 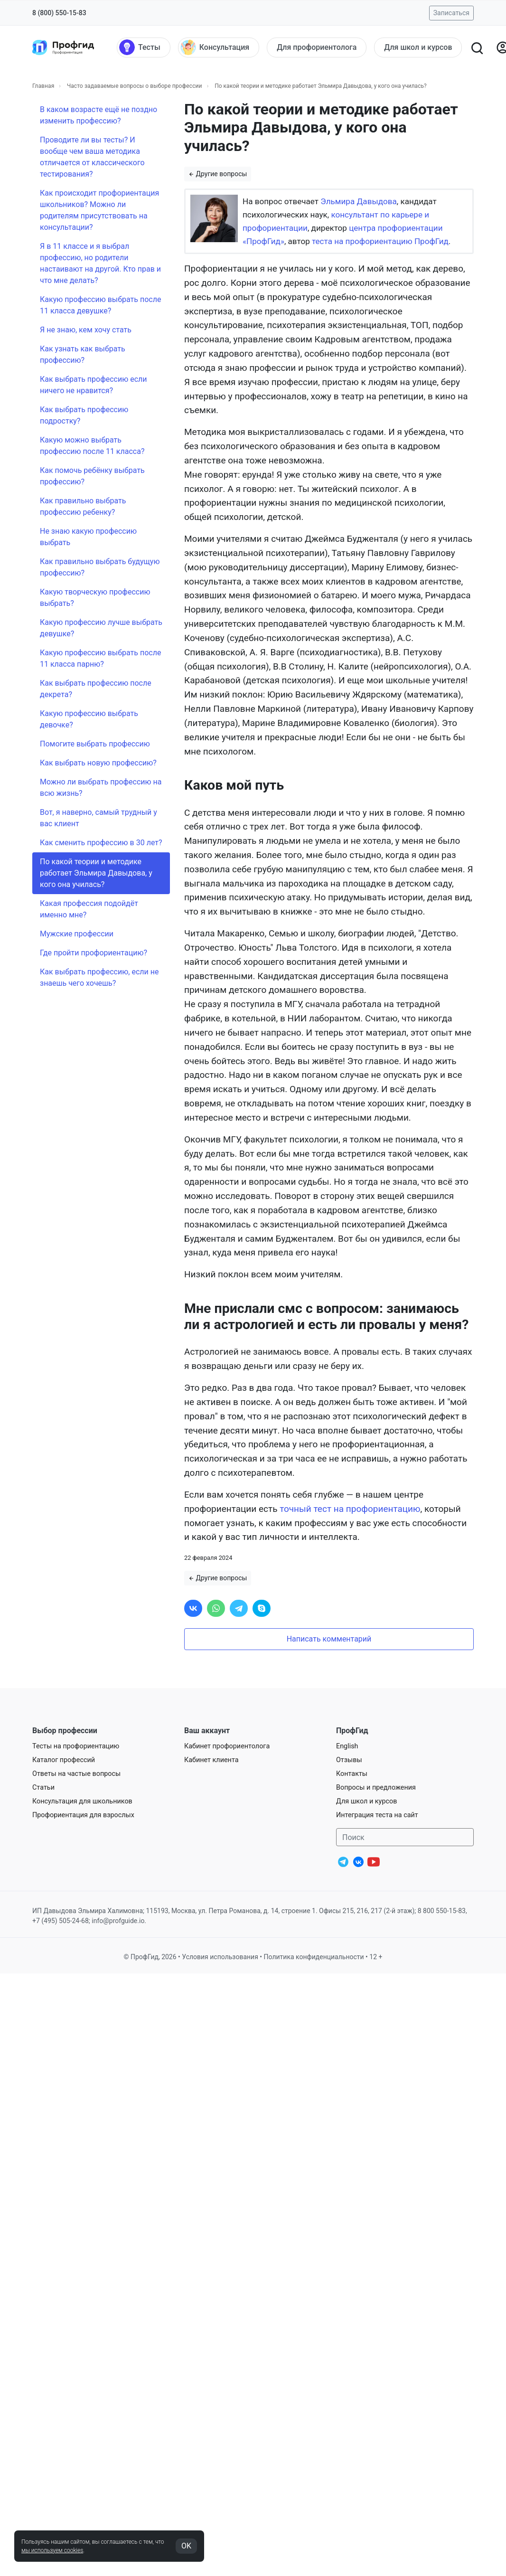 What do you see at coordinates (89, 909) in the screenshot?
I see `Какая профессия подойдёт именно мне?` at bounding box center [89, 909].